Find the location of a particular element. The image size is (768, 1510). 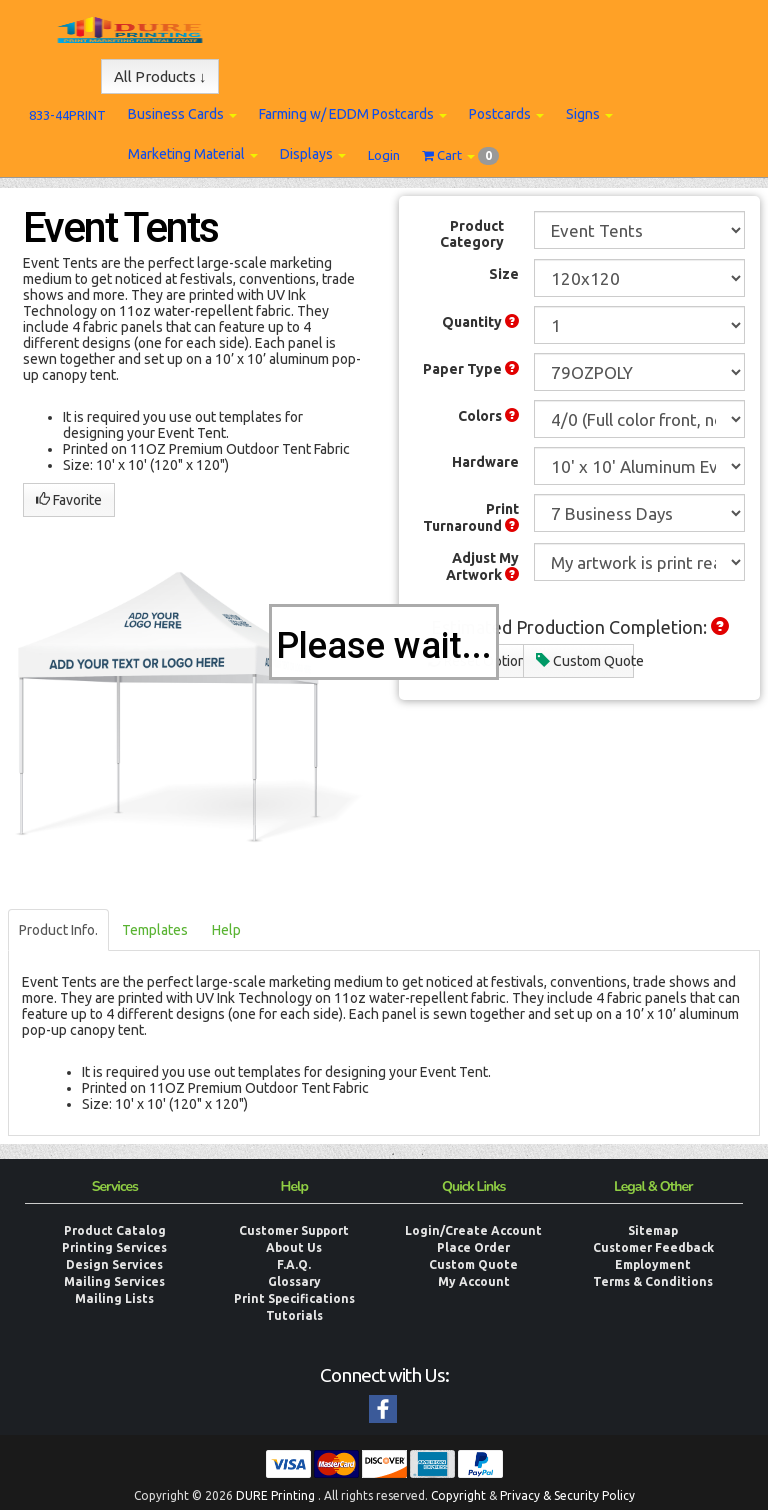

DURE Printing is located at coordinates (275, 1495).